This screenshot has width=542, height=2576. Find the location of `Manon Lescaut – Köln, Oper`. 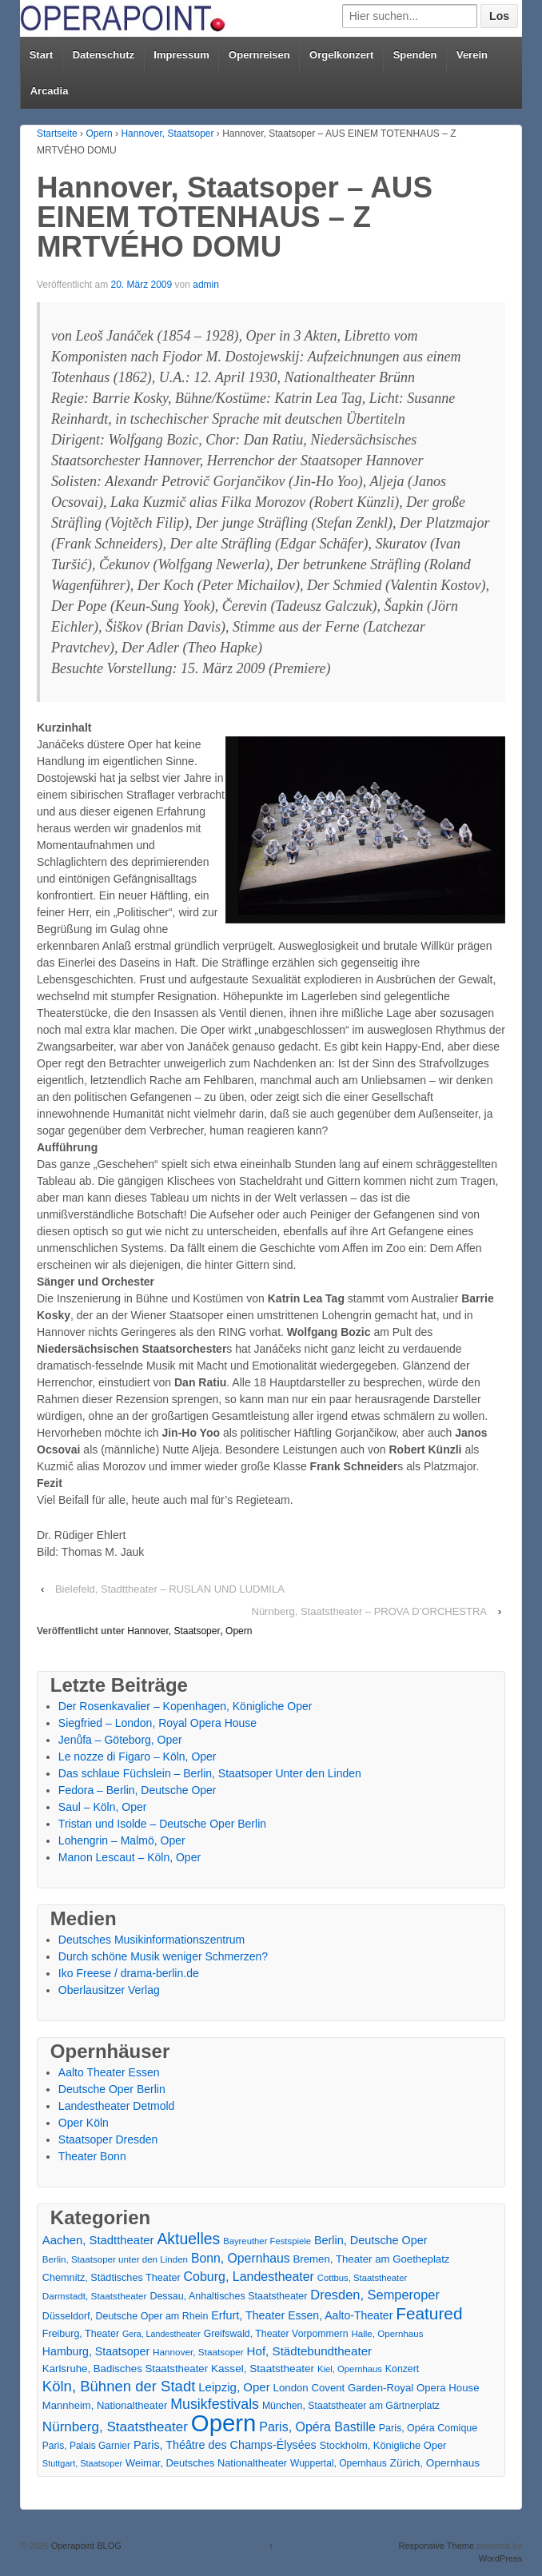

Manon Lescaut – Köln, Oper is located at coordinates (129, 1857).